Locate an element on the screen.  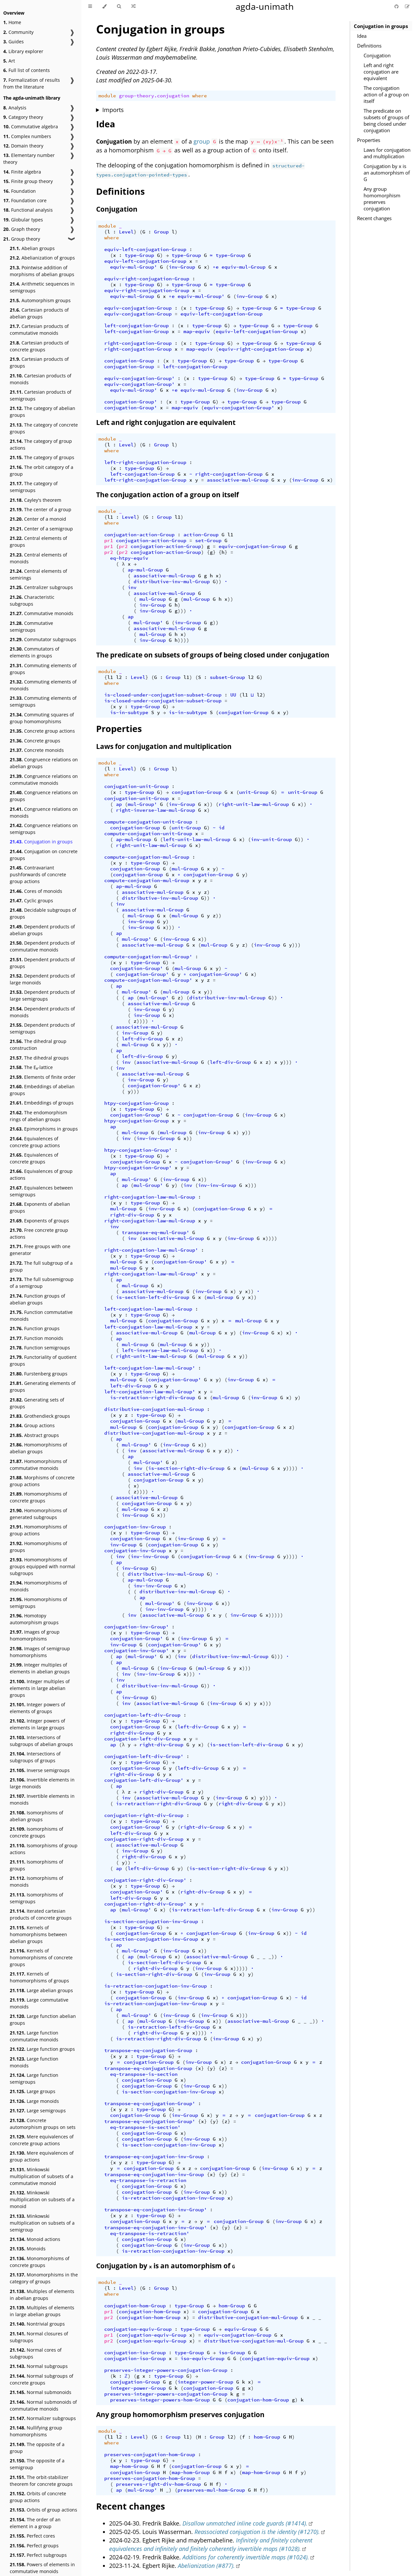
Images of semigroup homomorphisms is located at coordinates (40, 1651).